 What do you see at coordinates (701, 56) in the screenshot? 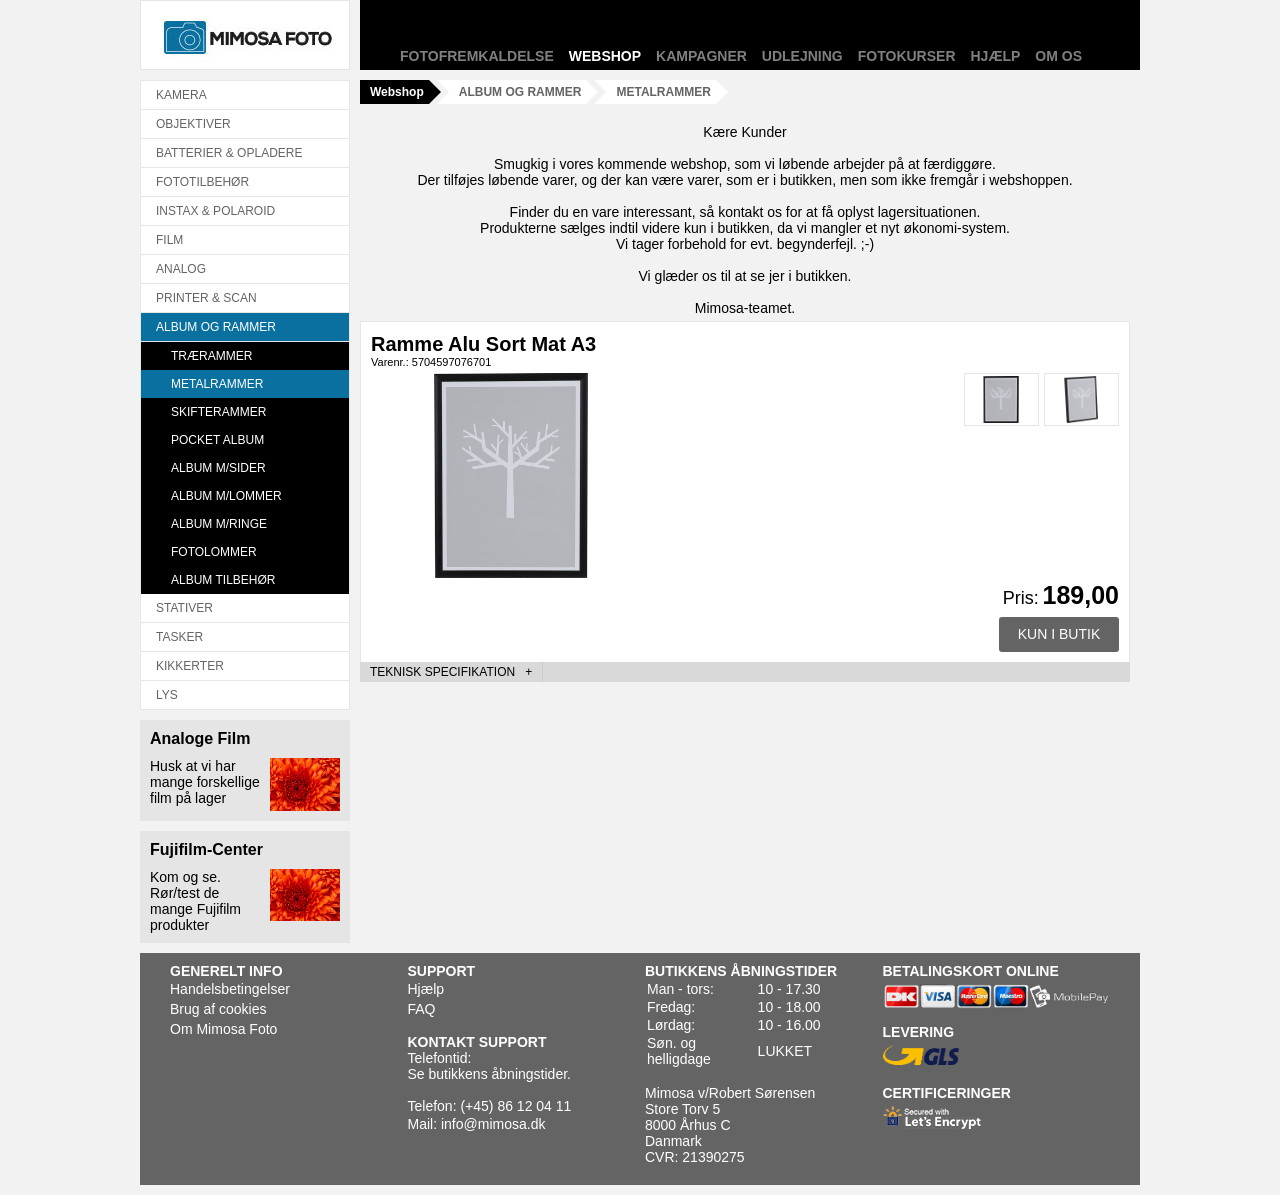
I see `Kampagner` at bounding box center [701, 56].